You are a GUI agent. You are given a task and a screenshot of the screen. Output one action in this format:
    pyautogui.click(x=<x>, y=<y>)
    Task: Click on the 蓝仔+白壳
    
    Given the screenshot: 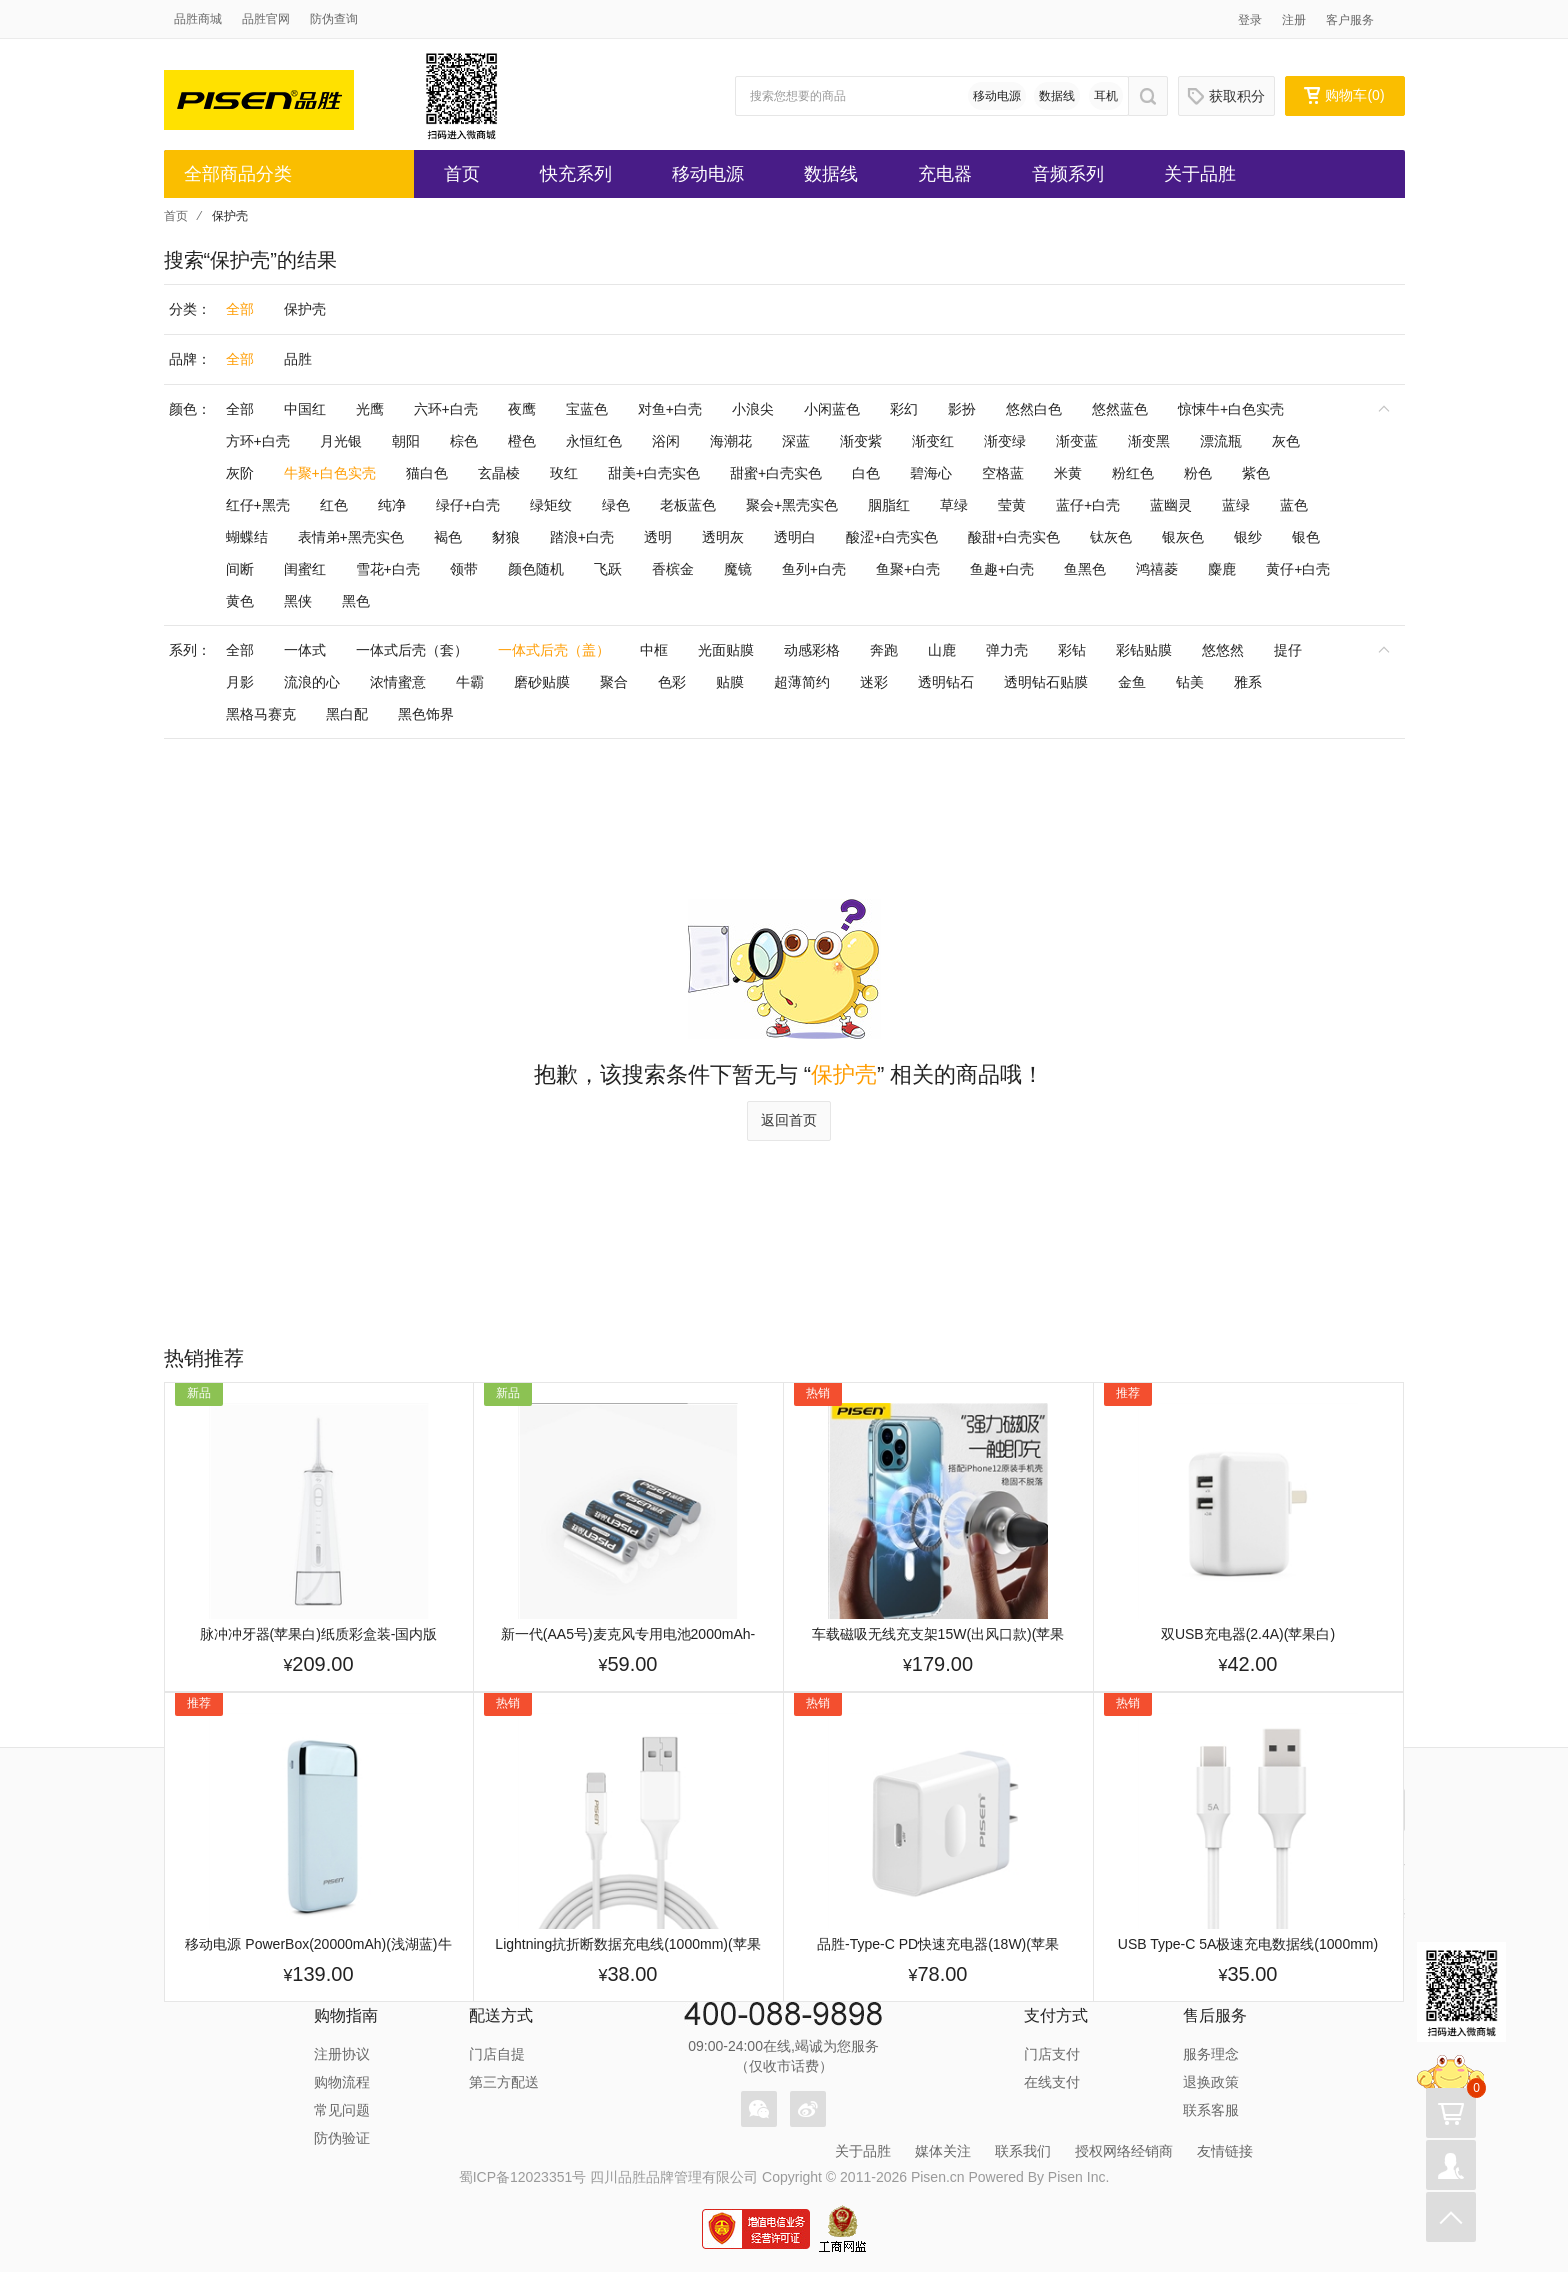 What is the action you would take?
    pyautogui.click(x=1088, y=505)
    